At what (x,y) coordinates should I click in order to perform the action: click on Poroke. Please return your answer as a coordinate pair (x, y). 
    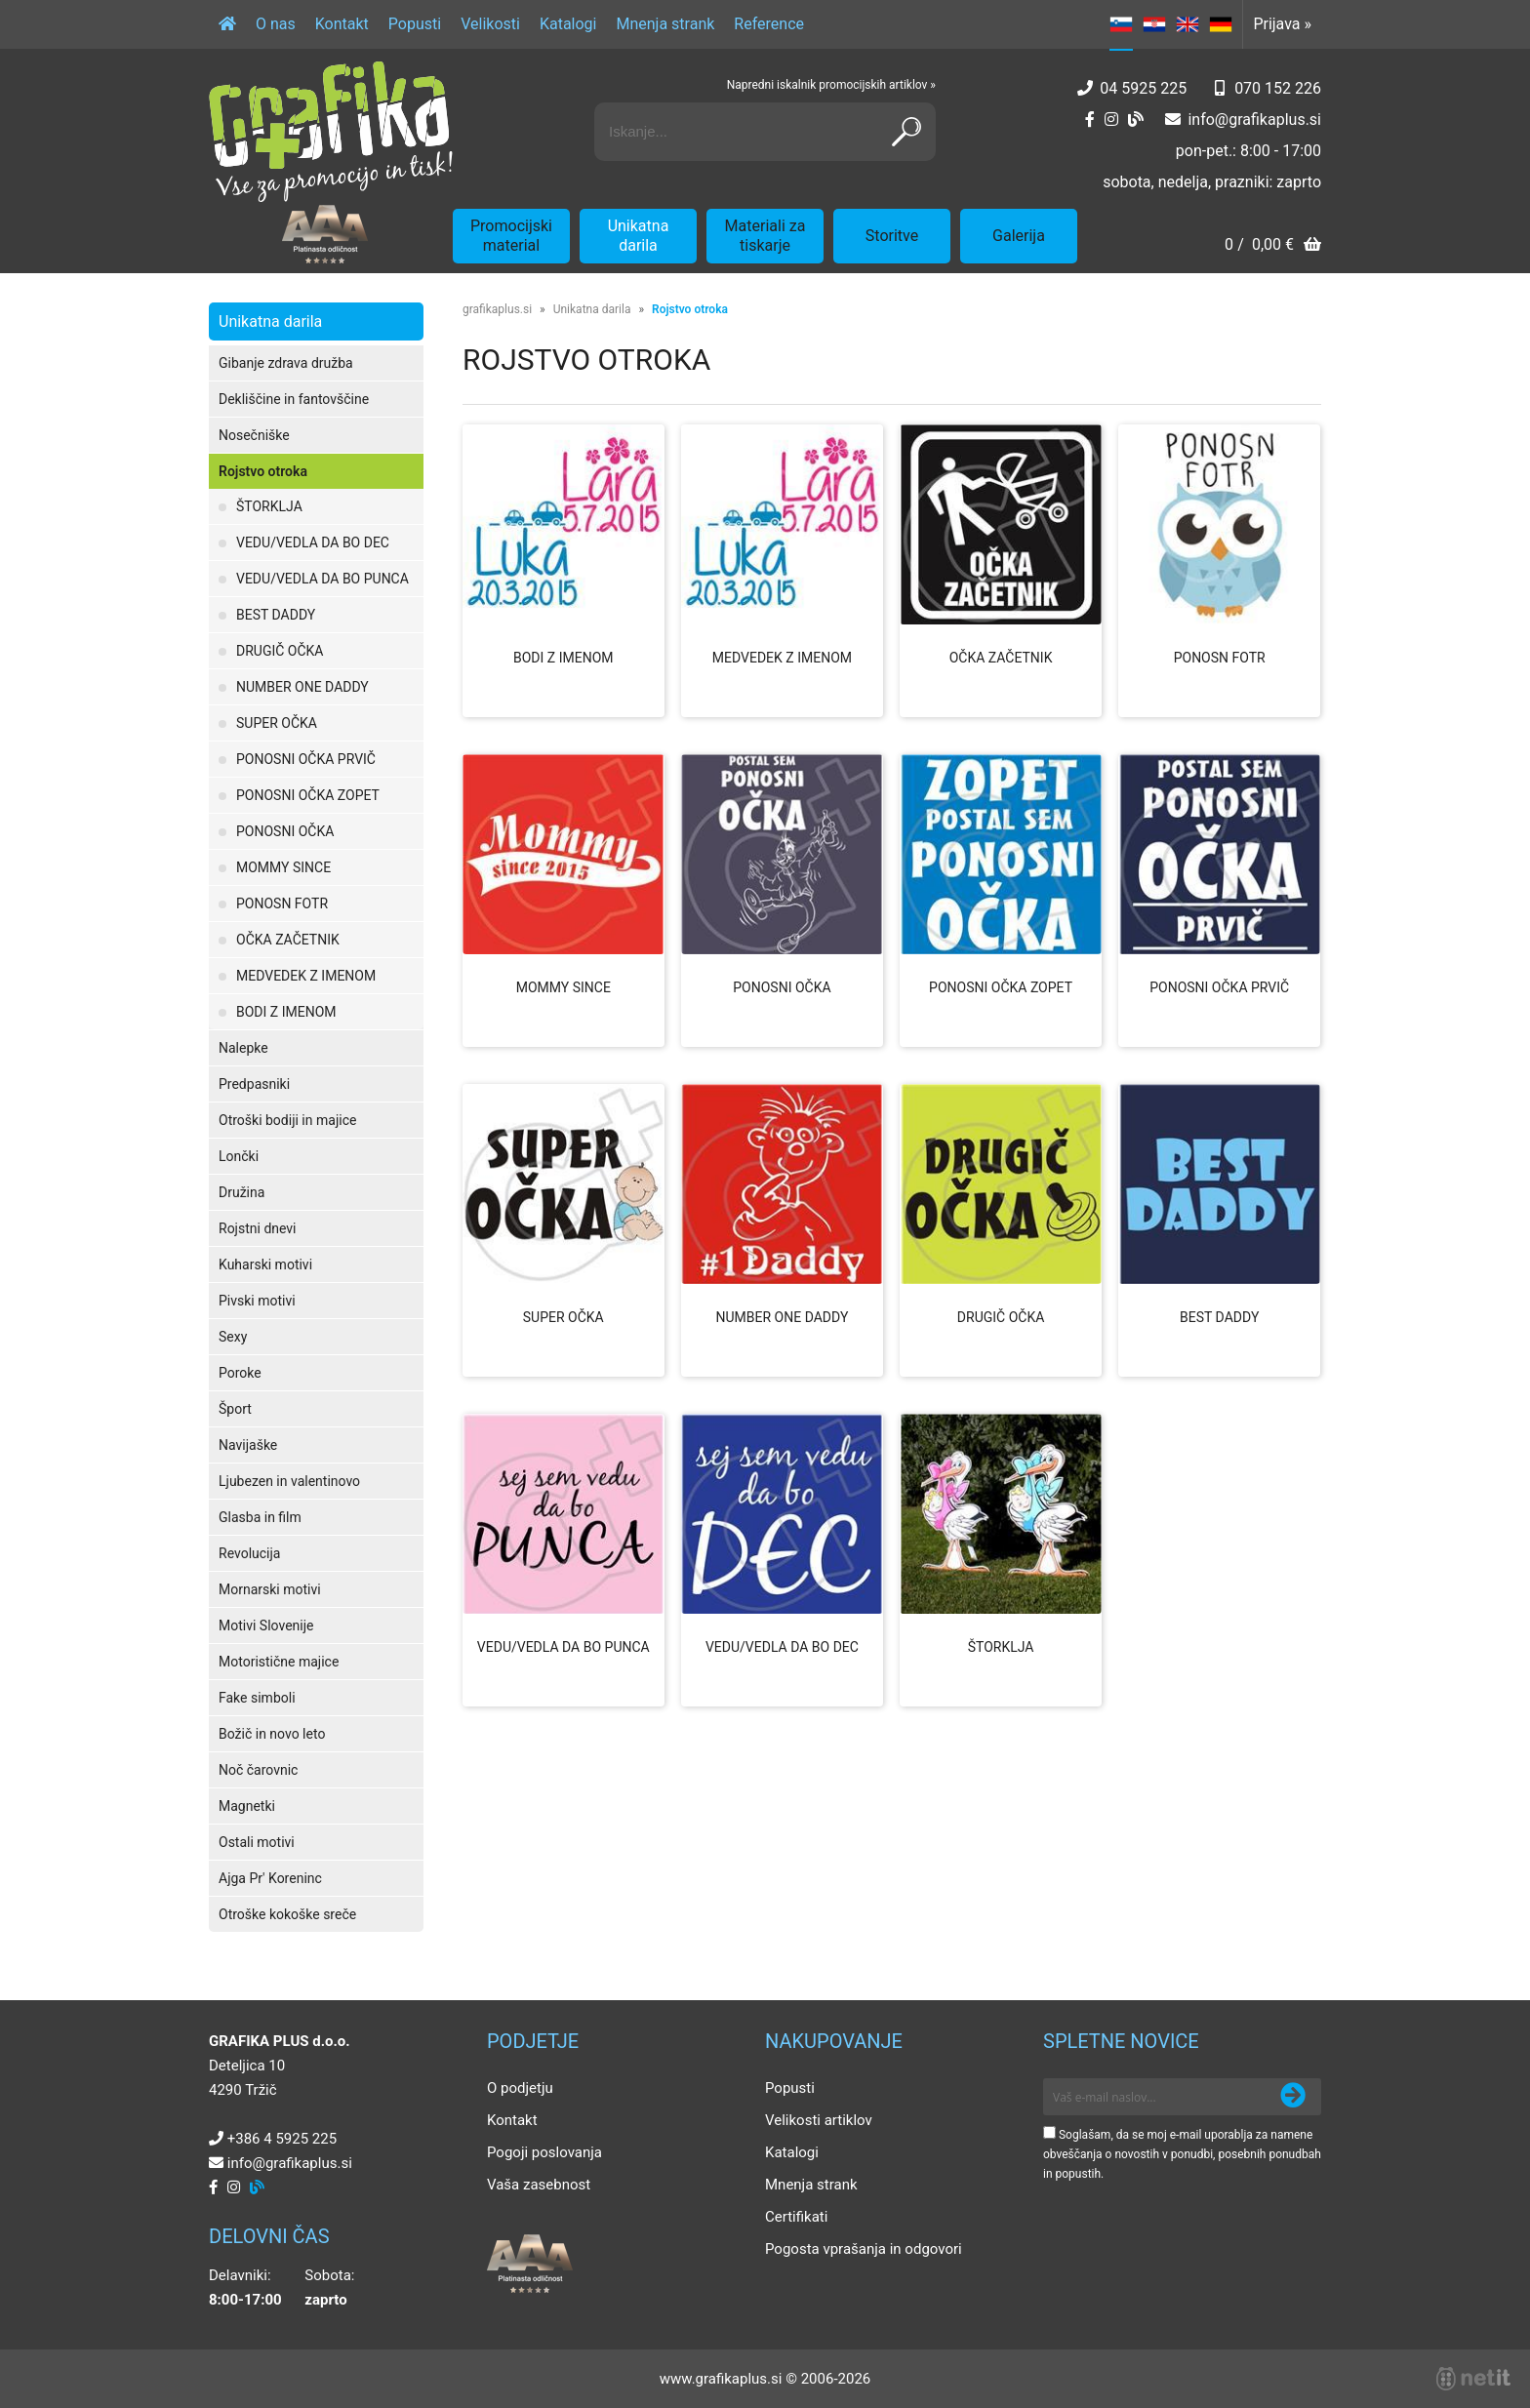
    Looking at the image, I should click on (240, 1373).